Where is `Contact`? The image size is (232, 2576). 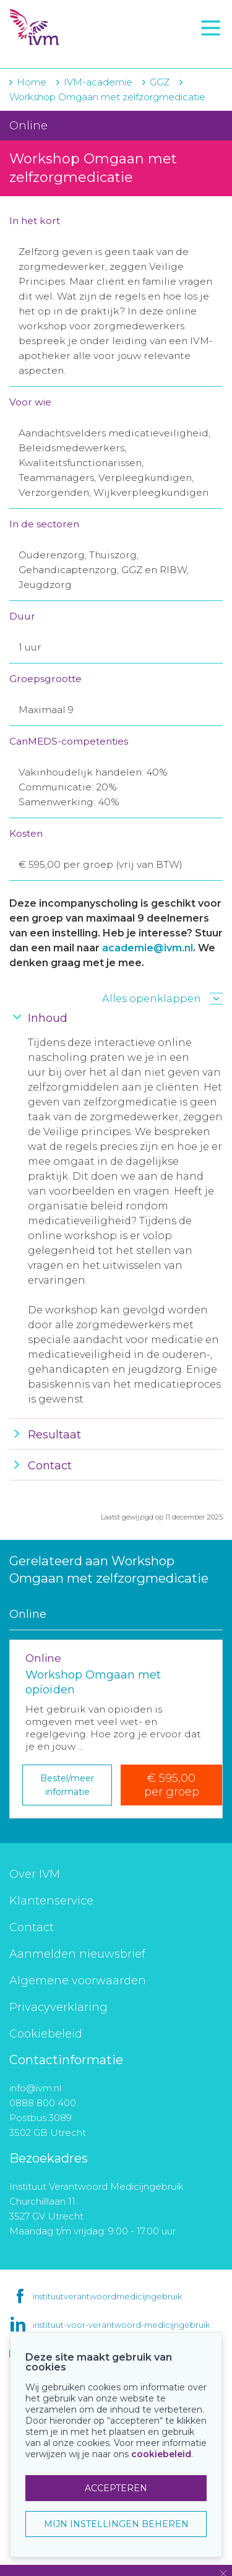
Contact is located at coordinates (31, 1927).